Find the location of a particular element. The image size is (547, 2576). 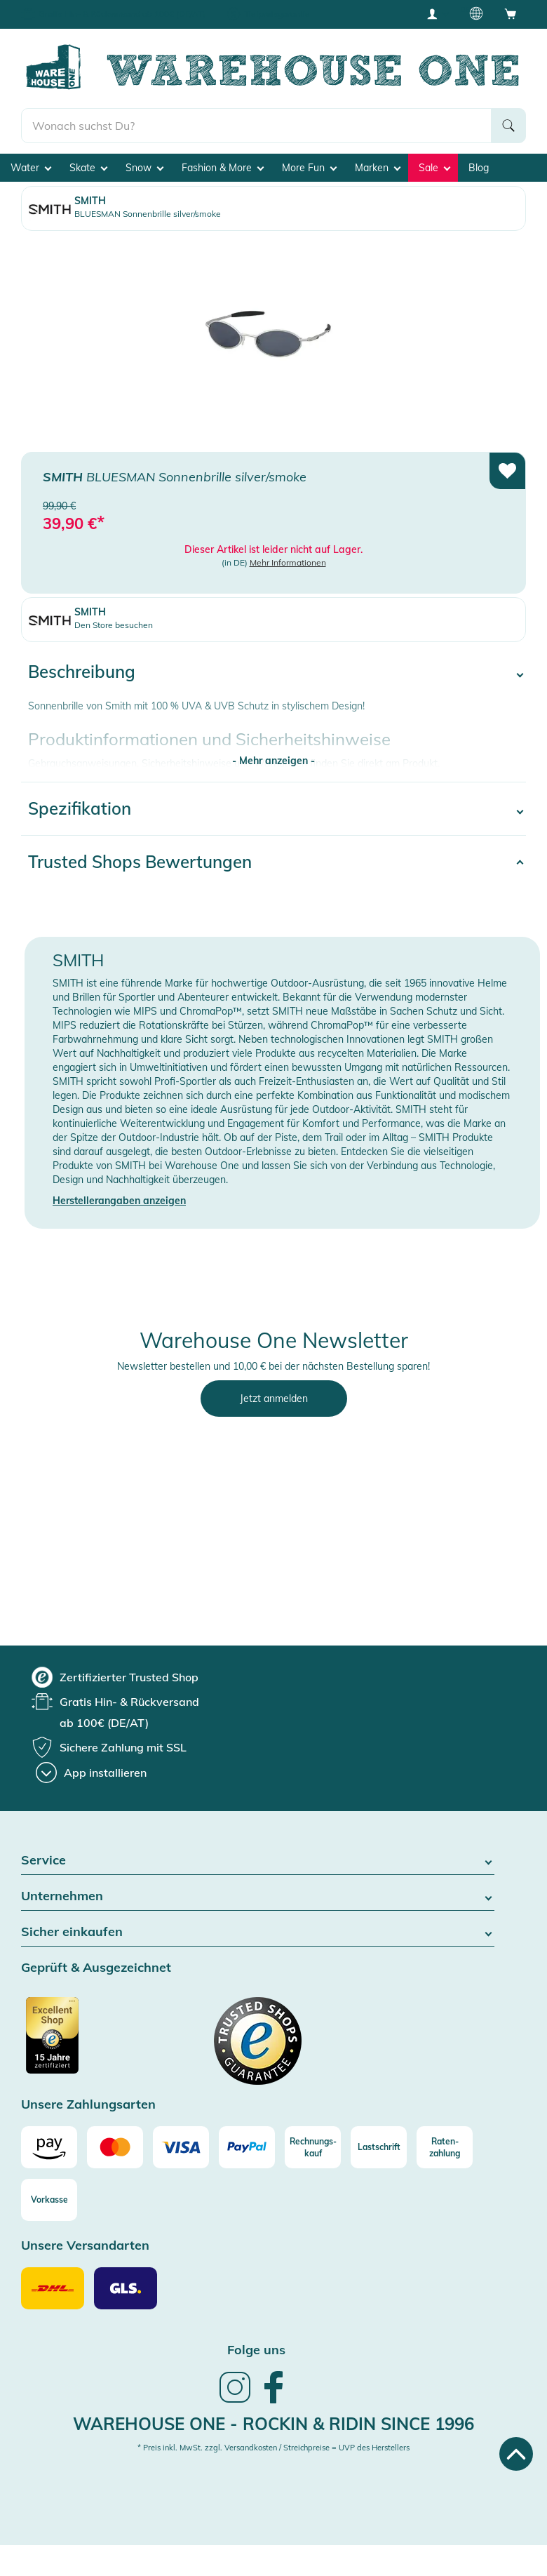

[Lastschrift] is located at coordinates (379, 2147).